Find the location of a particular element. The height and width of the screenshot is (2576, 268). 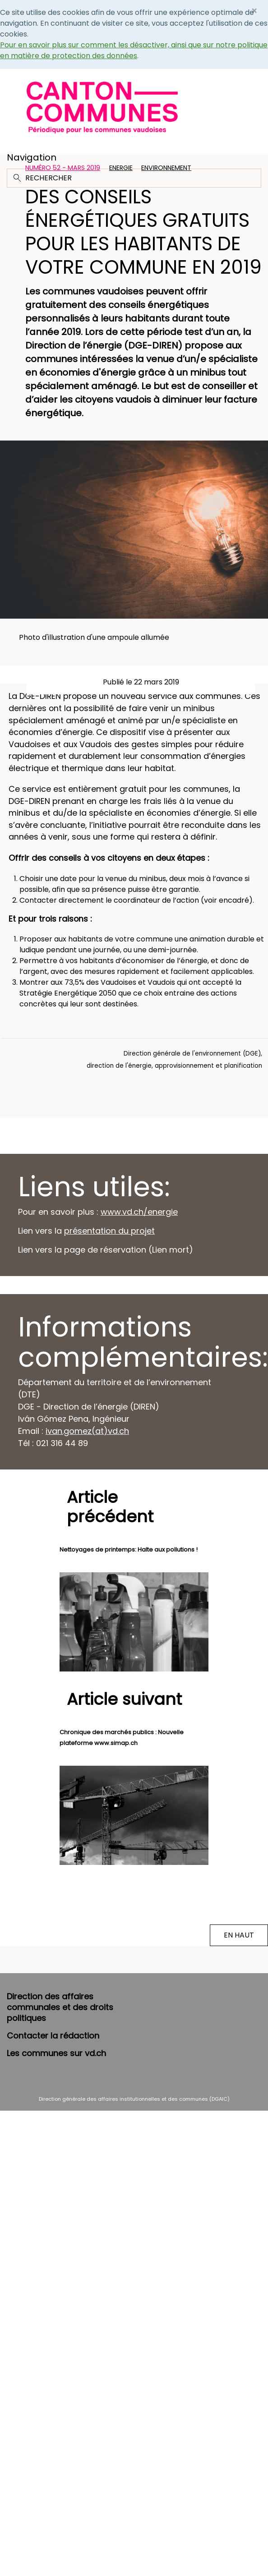

Contacter la rédaction is located at coordinates (53, 2035).